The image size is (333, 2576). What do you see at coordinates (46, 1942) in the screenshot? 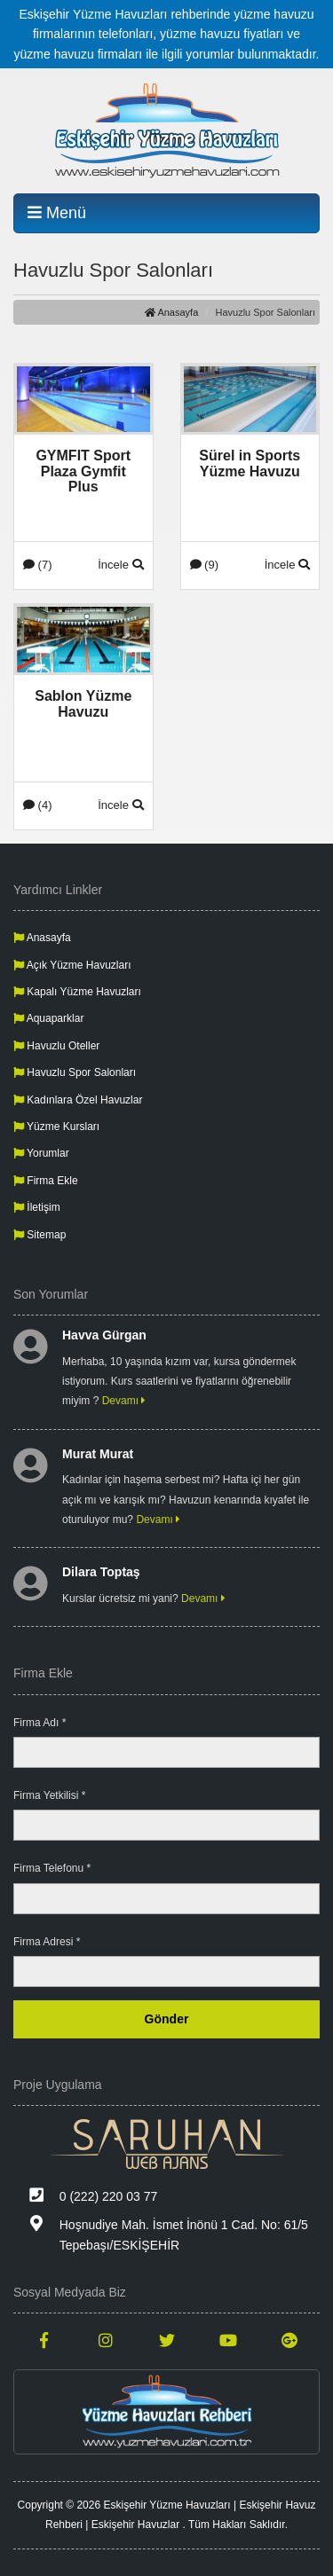
I see `Firma Adresi *` at bounding box center [46, 1942].